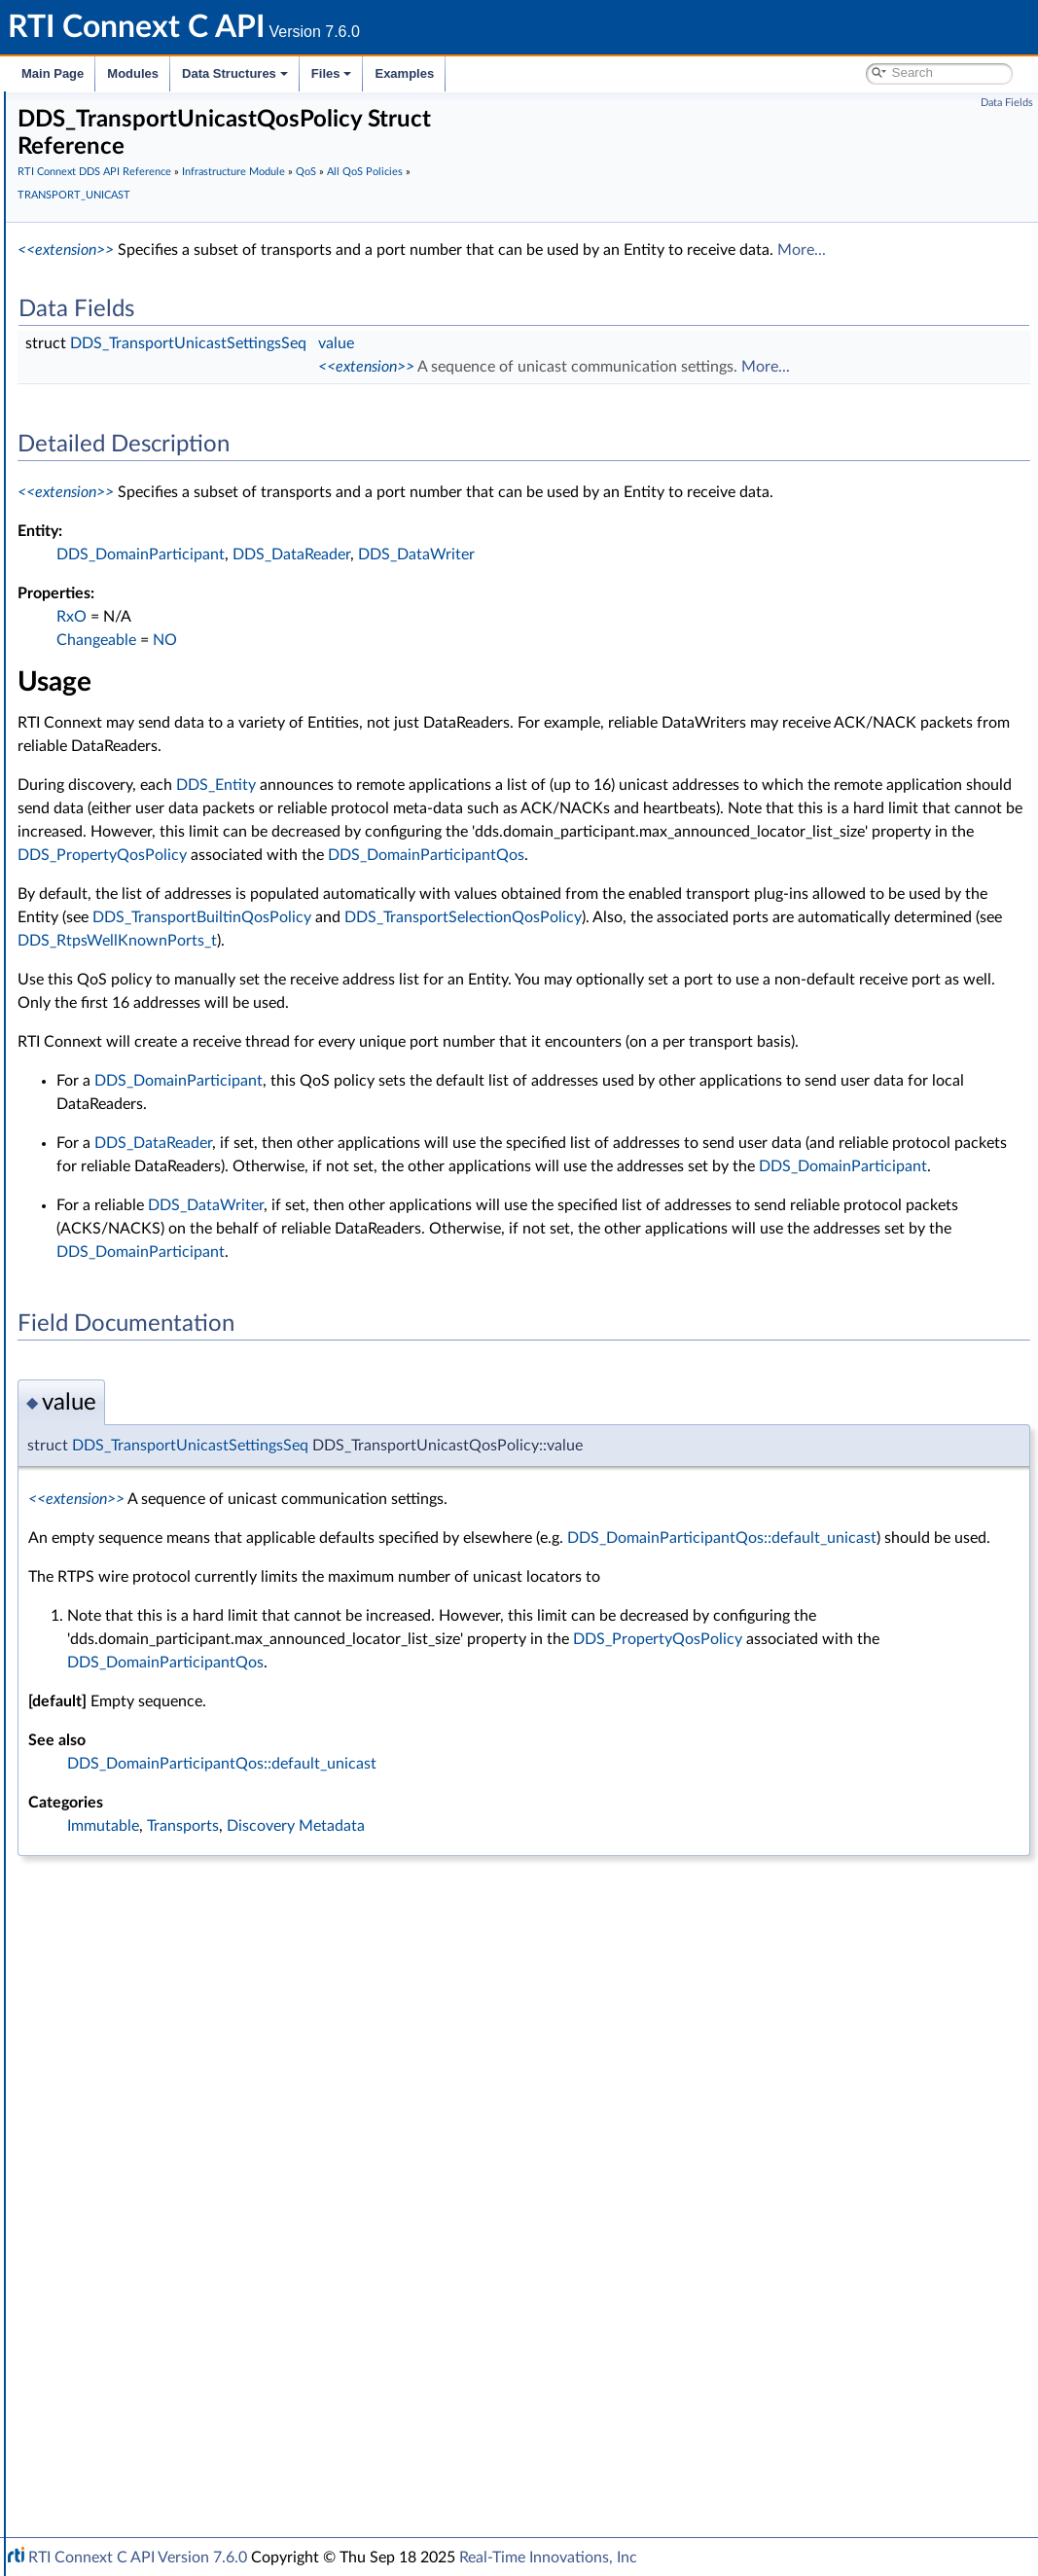  Describe the element at coordinates (371, 273) in the screenshot. I see `More...` at that location.